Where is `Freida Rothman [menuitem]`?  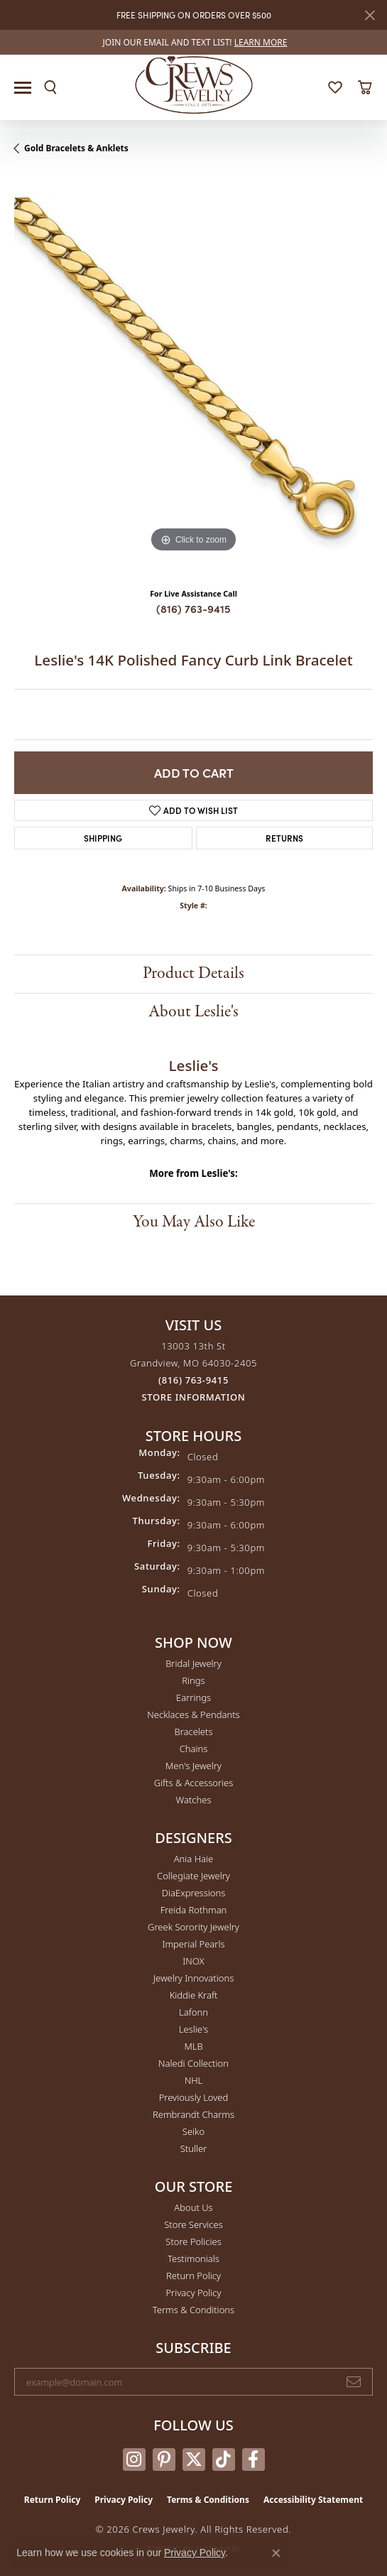
Freida Rothman [menuitem] is located at coordinates (193, 1909).